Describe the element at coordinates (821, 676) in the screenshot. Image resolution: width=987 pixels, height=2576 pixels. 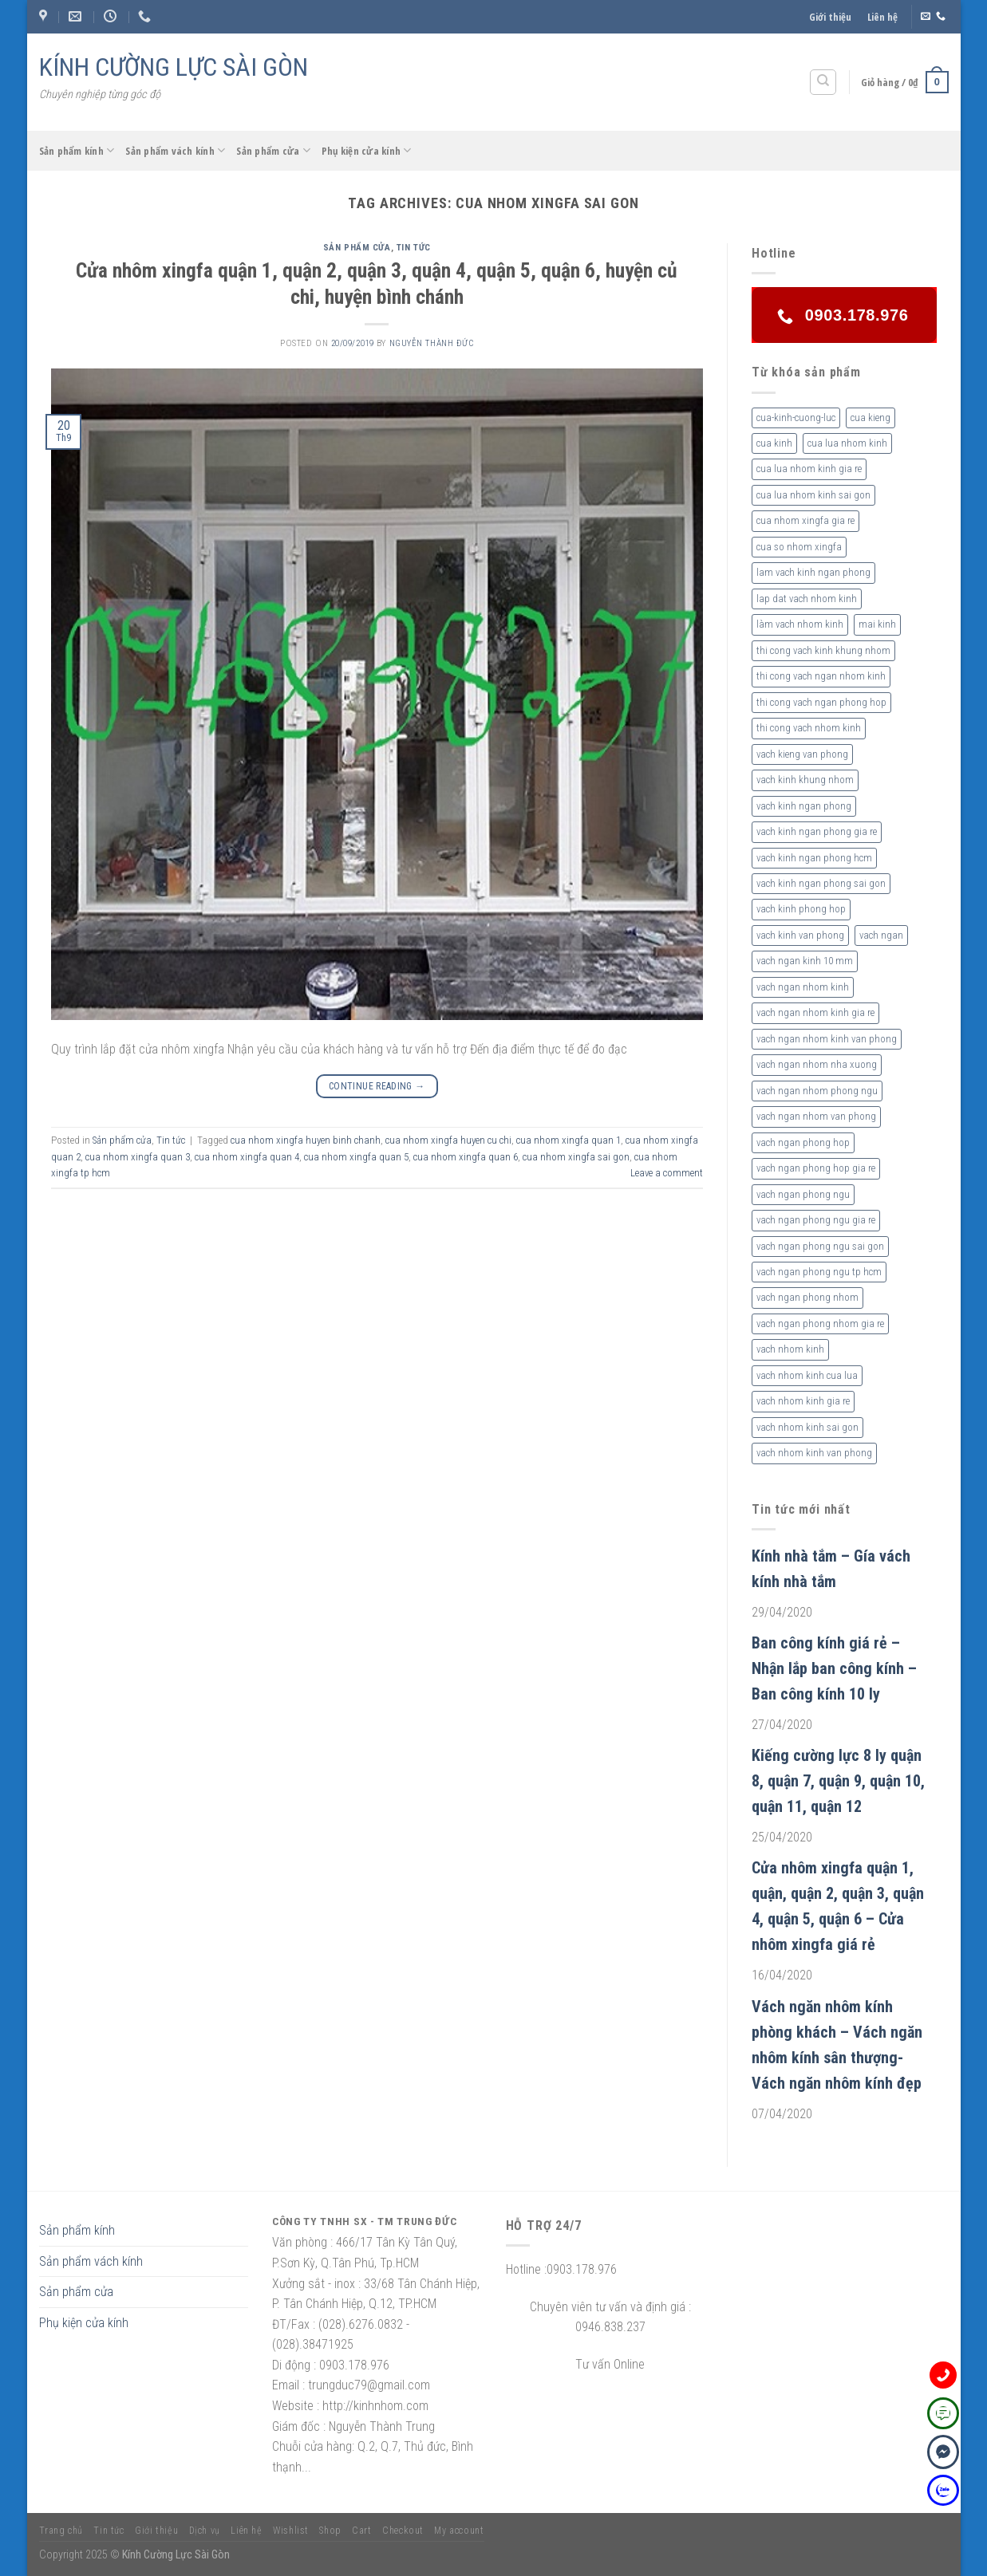
I see `thi cong vach ngan nhom kinh [thi cong vach ngan nhom kinh (2 sản phẩm)]` at that location.